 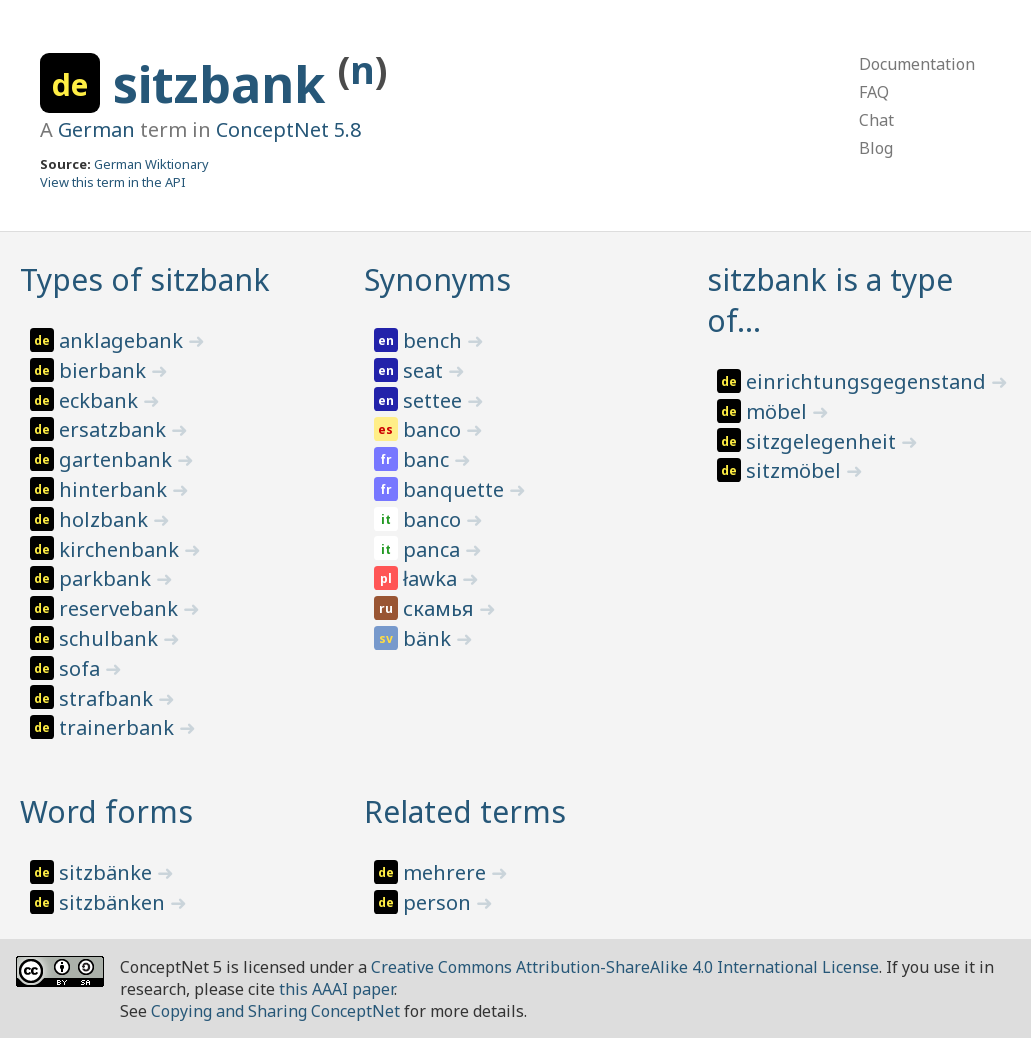 I want to click on person, so click(x=439, y=902).